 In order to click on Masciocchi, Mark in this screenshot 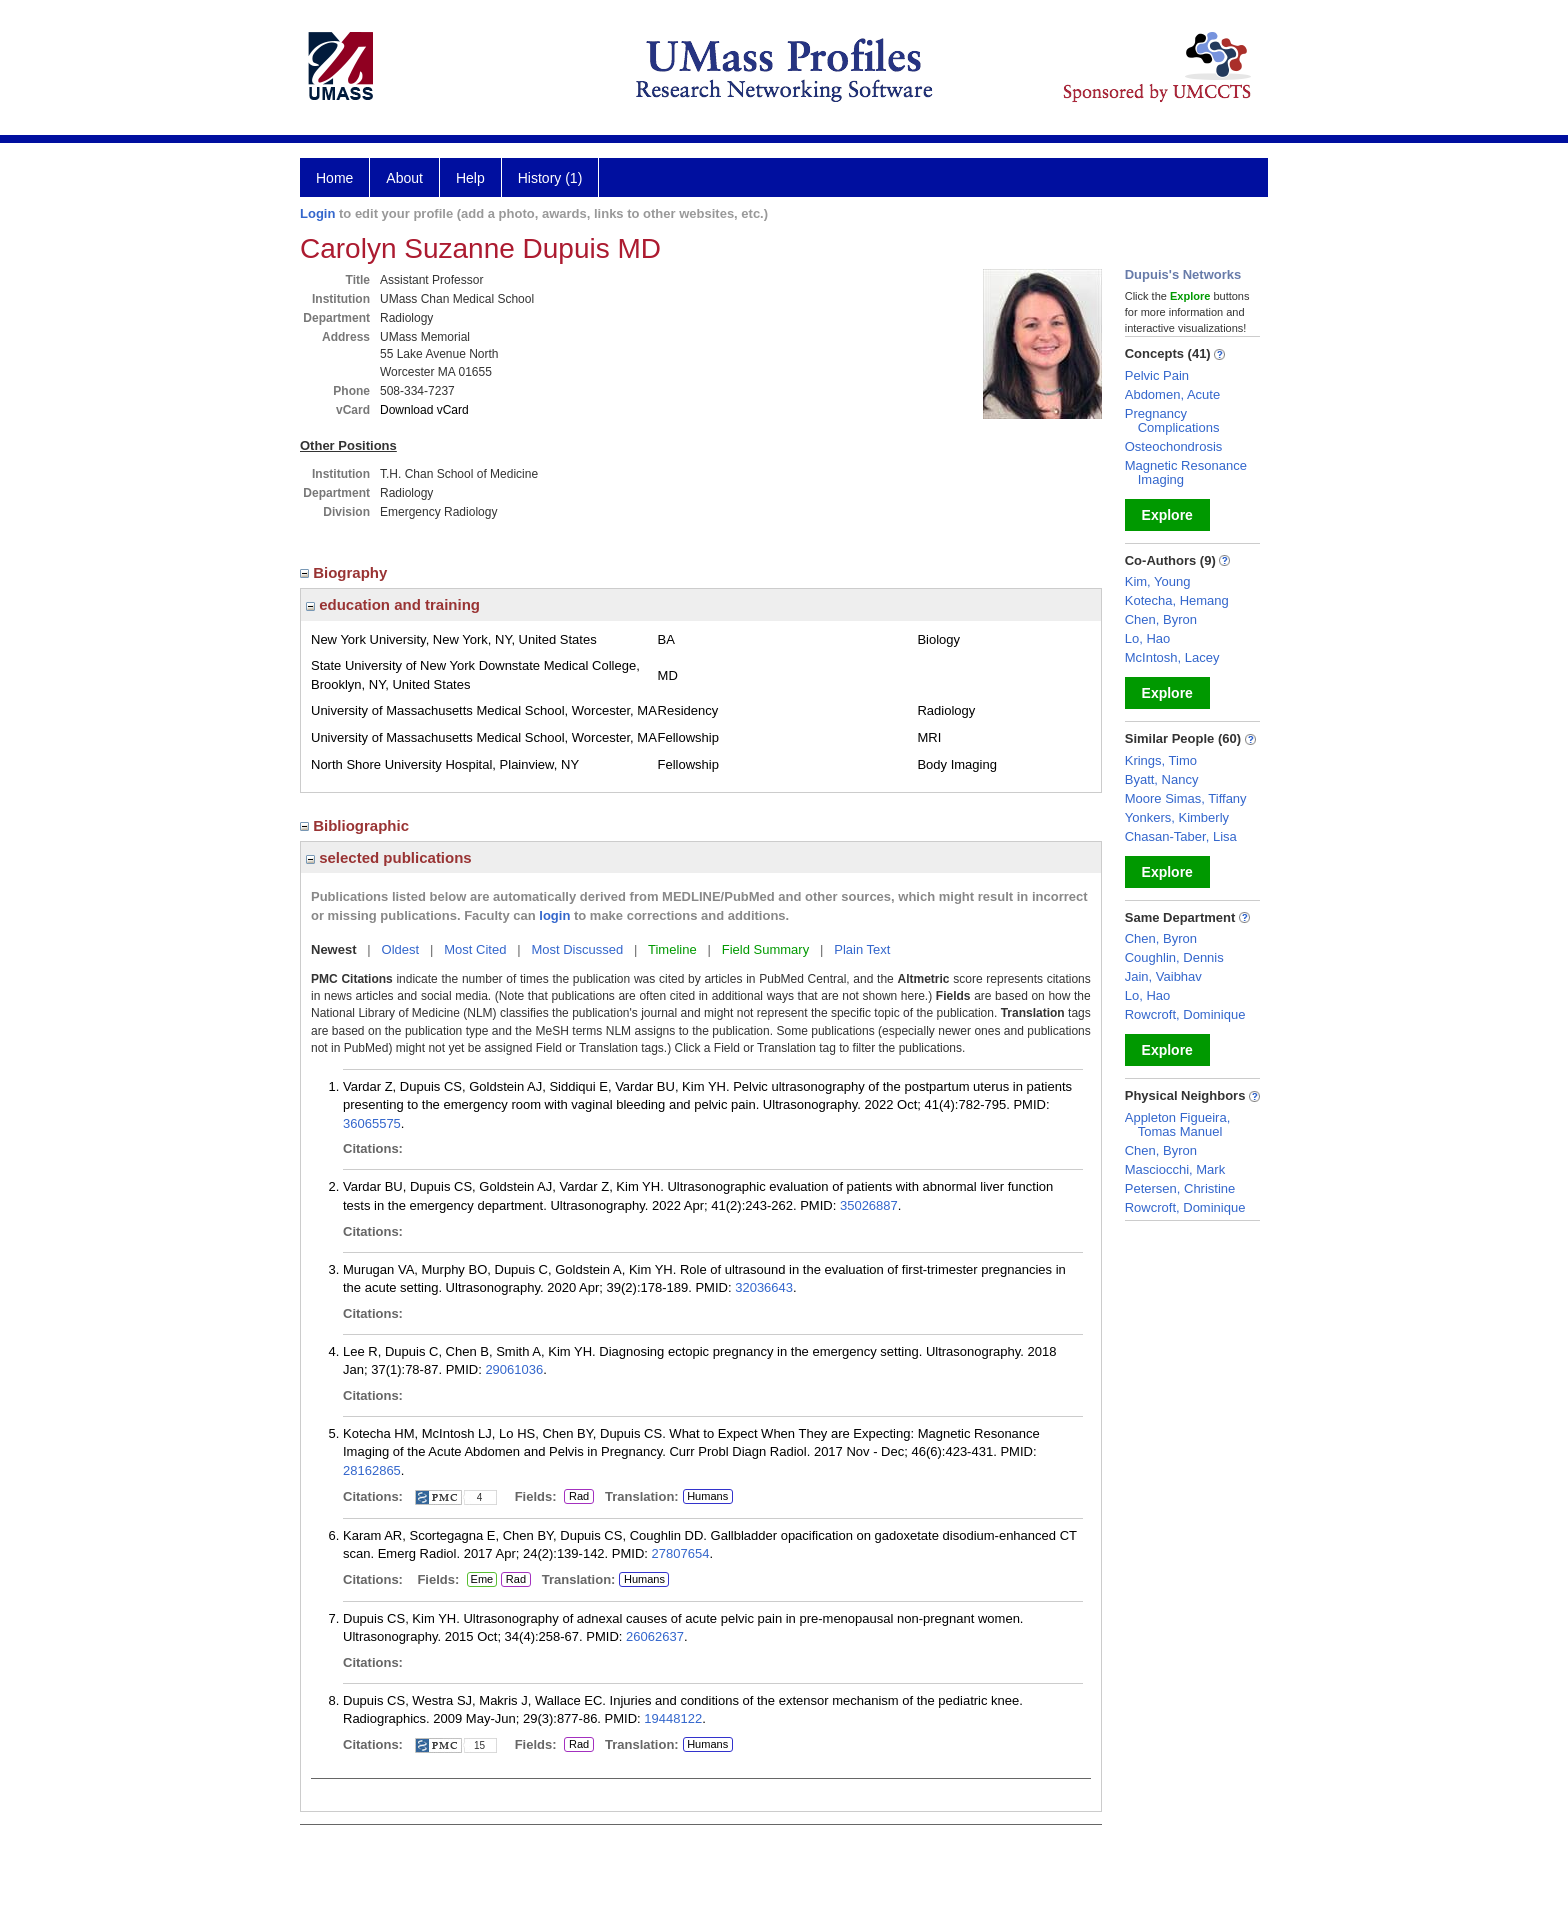, I will do `click(1175, 1169)`.